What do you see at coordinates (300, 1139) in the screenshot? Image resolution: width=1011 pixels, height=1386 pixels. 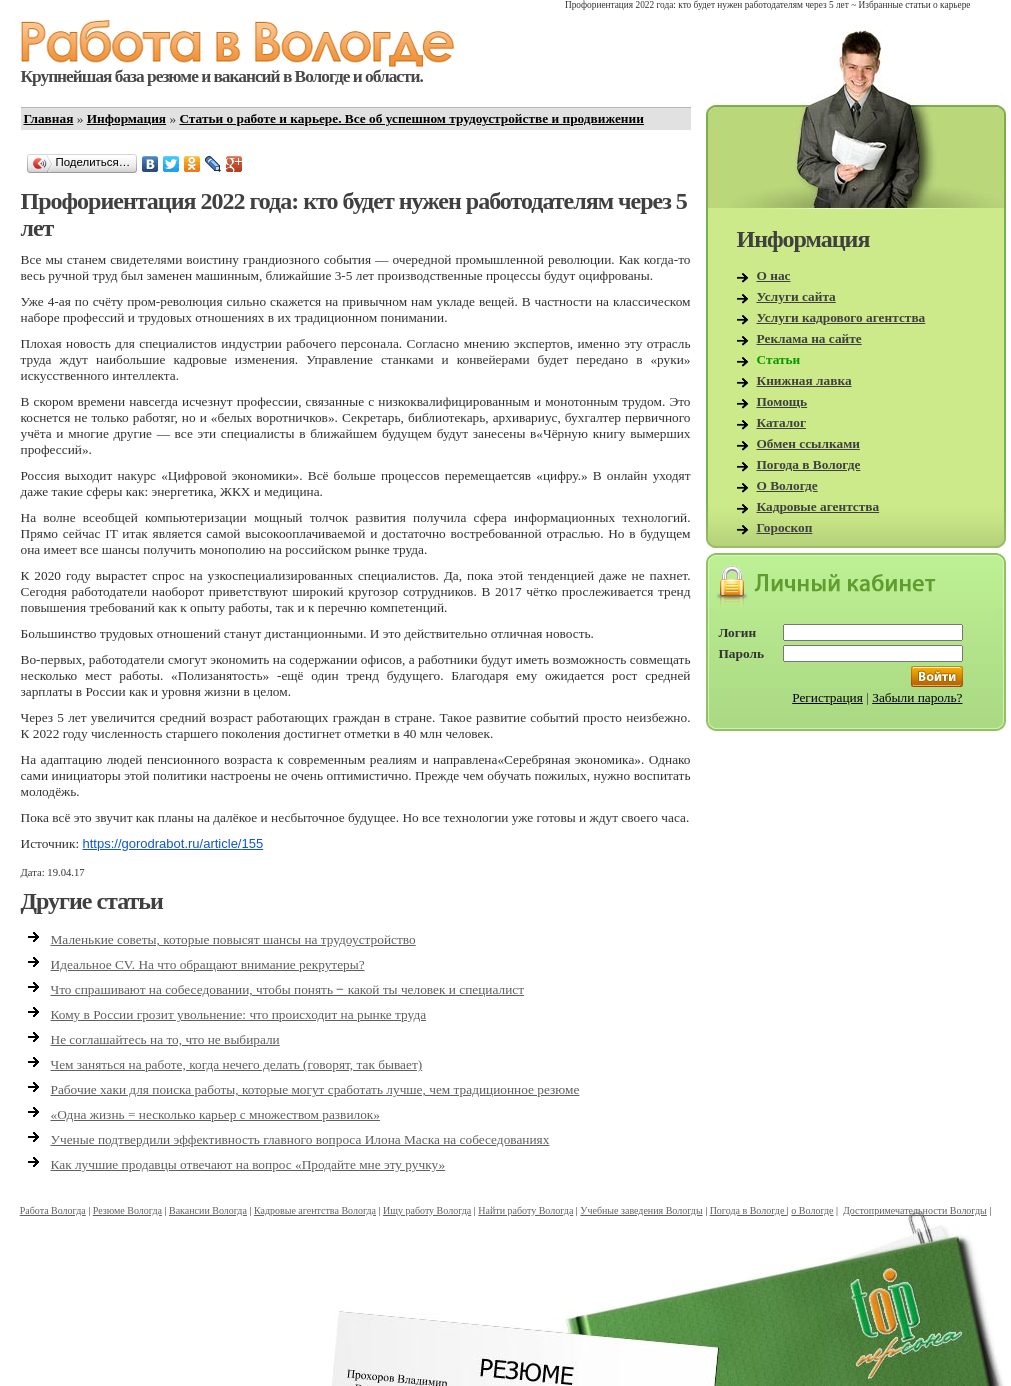 I see `Ученые подтвердили эффективность главного вопроса Илона Маска на собеседованиях` at bounding box center [300, 1139].